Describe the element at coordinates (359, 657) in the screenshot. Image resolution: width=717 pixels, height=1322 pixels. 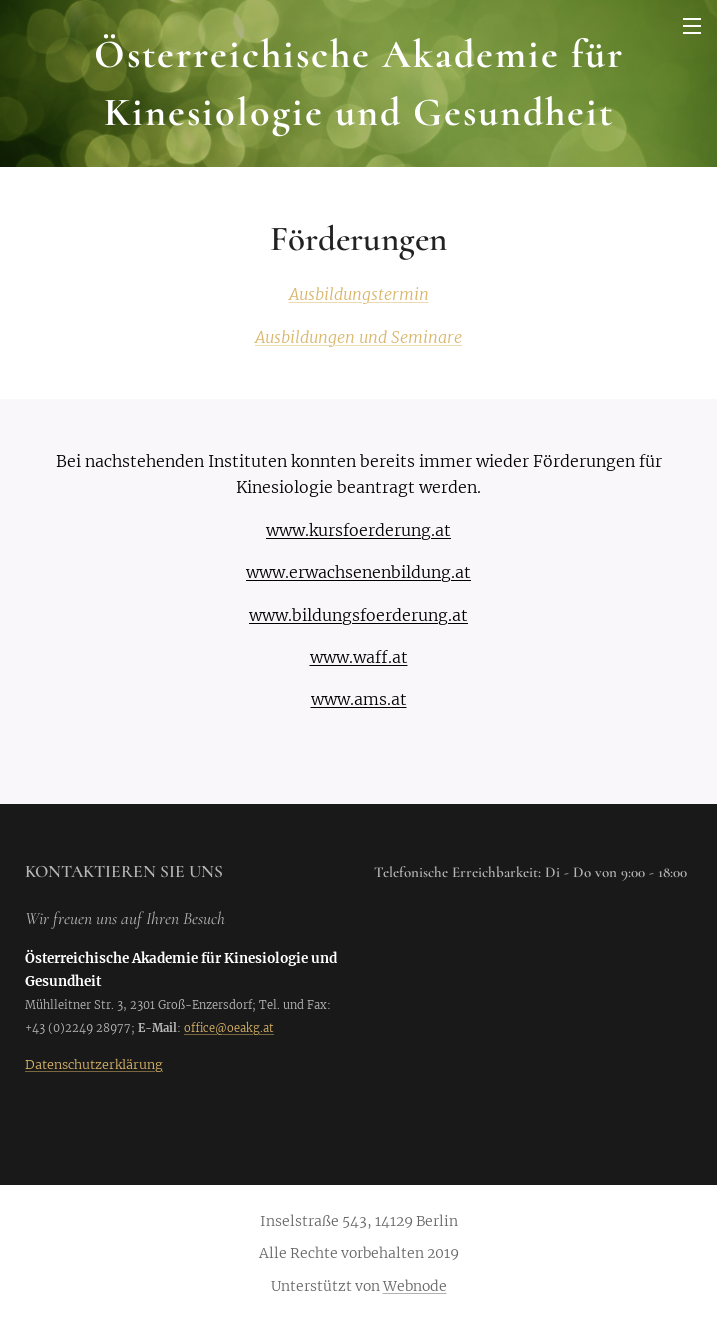
I see `www.waff.at` at that location.